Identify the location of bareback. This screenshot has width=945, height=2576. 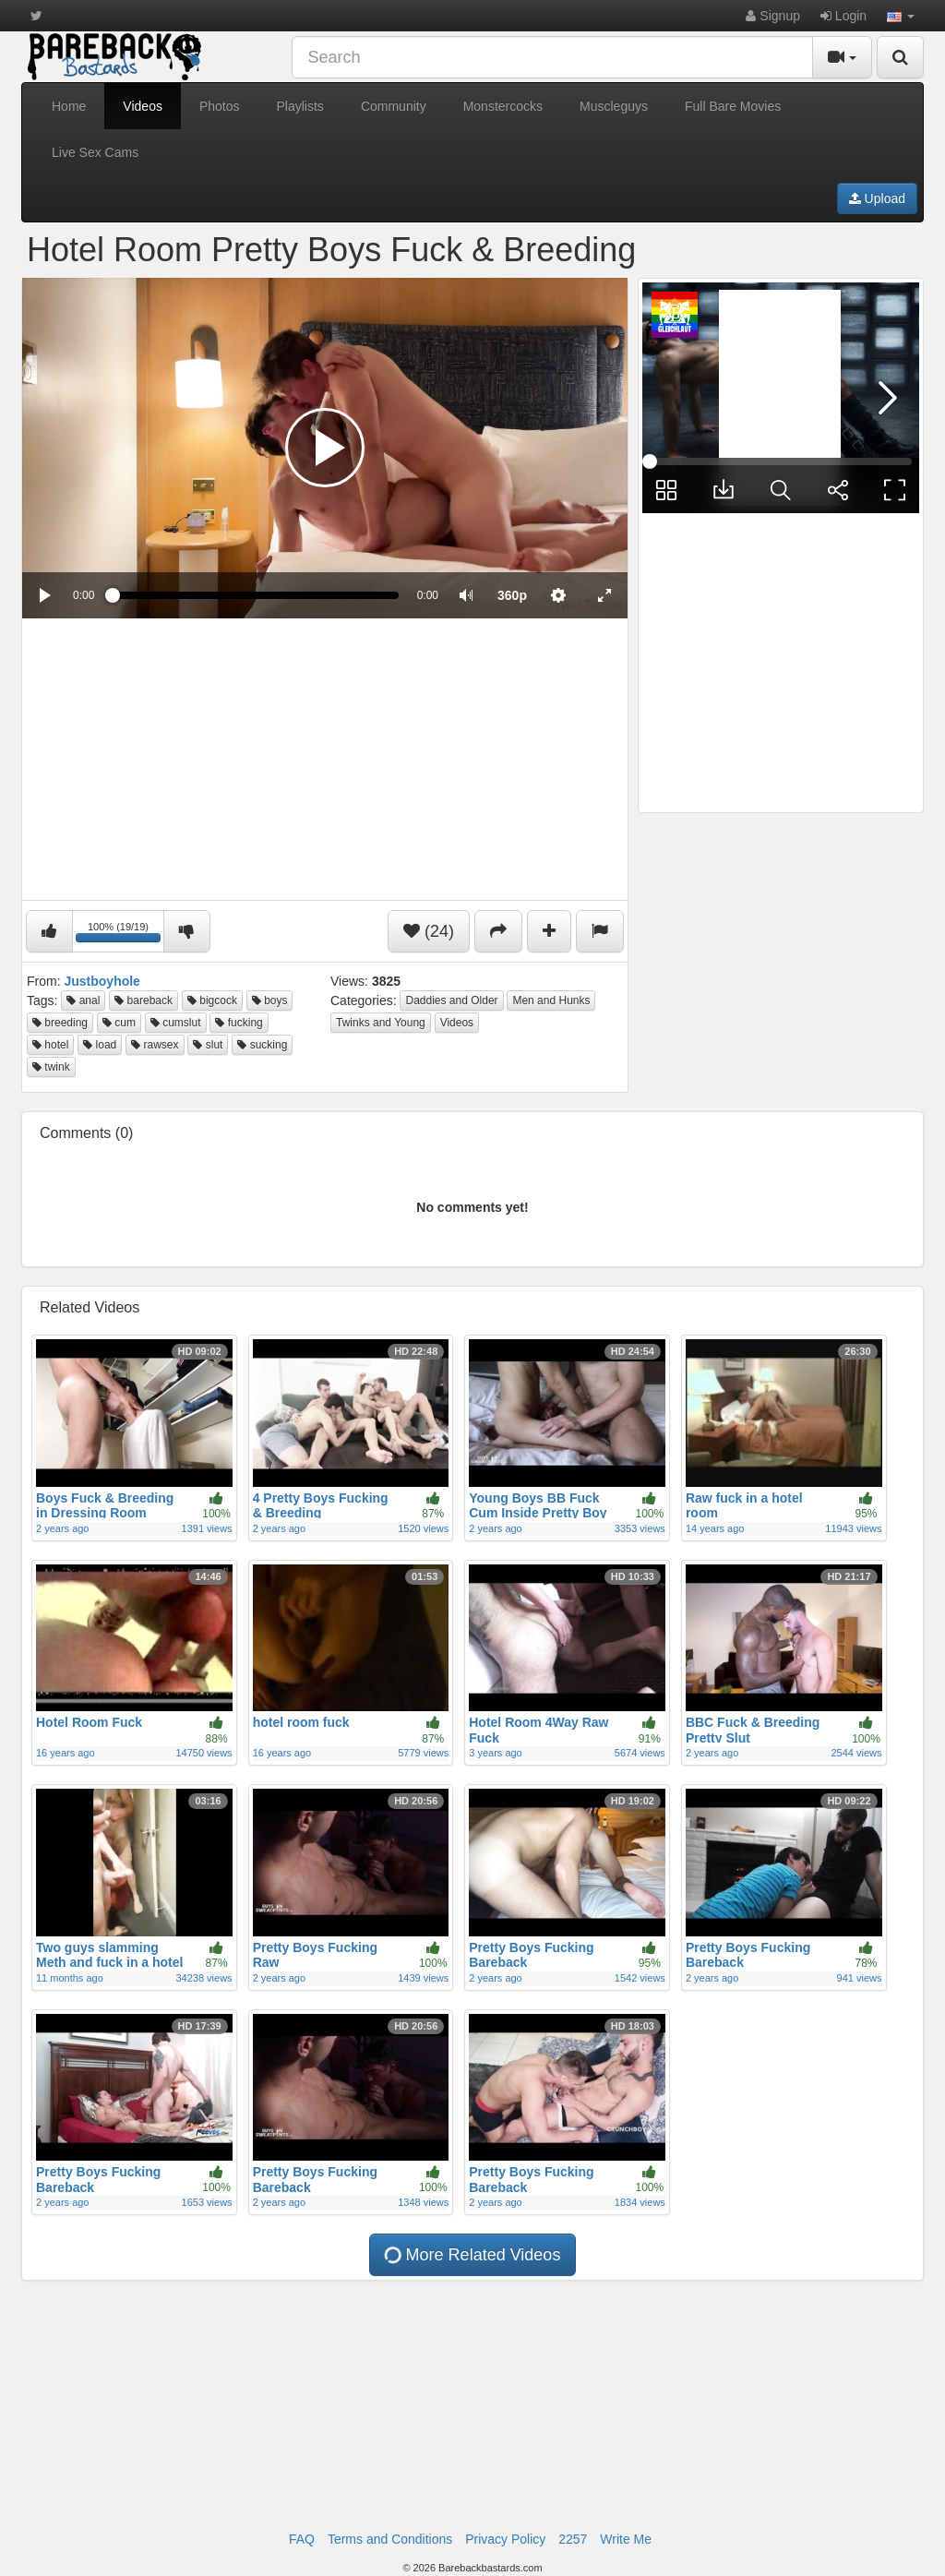
(143, 1000).